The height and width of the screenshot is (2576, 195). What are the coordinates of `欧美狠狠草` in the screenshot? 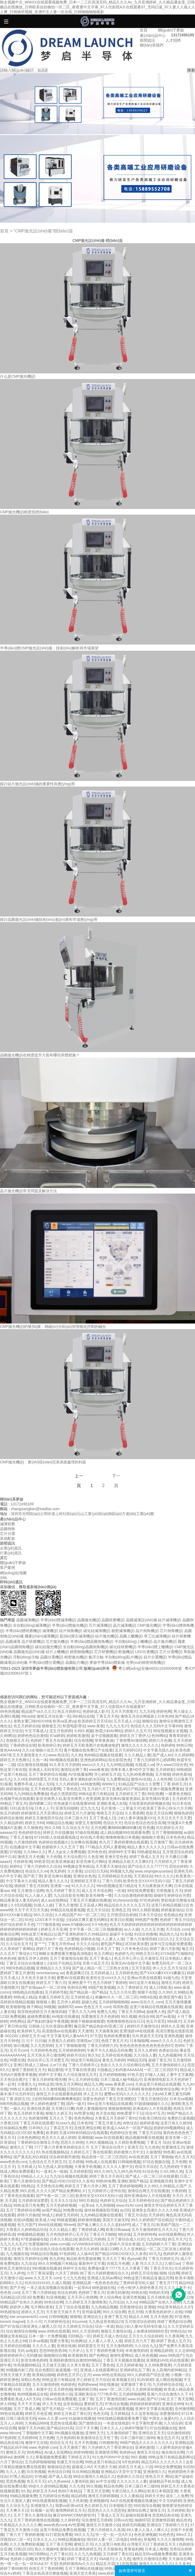 It's located at (77, 2355).